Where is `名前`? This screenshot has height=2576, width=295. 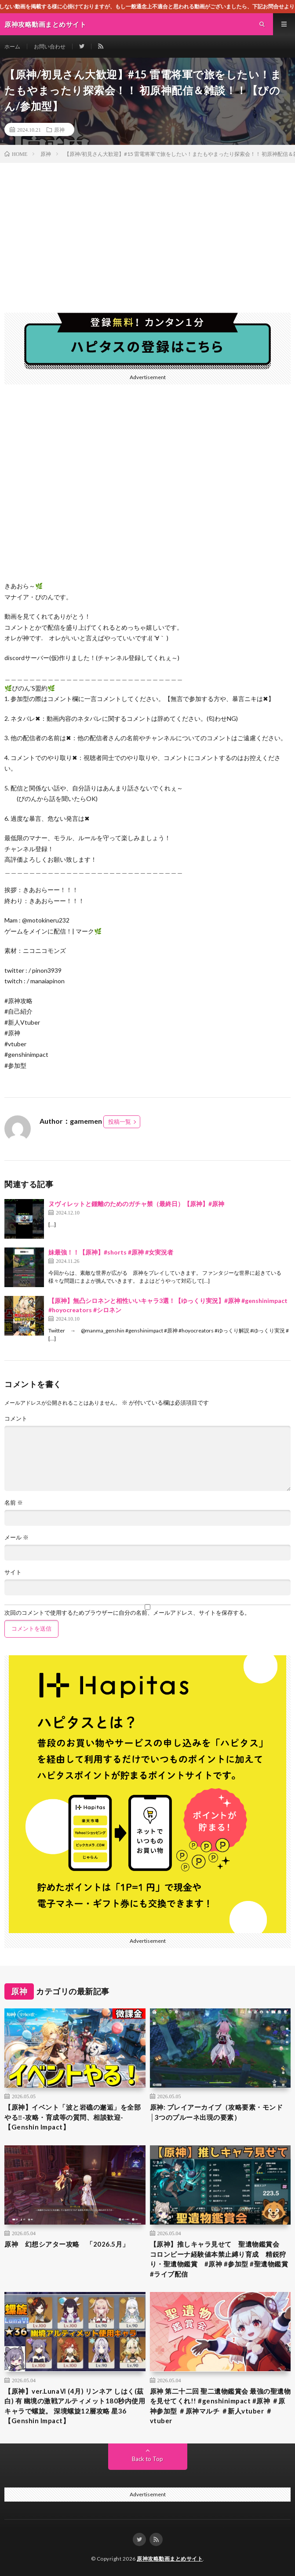
名前 is located at coordinates (13, 1503).